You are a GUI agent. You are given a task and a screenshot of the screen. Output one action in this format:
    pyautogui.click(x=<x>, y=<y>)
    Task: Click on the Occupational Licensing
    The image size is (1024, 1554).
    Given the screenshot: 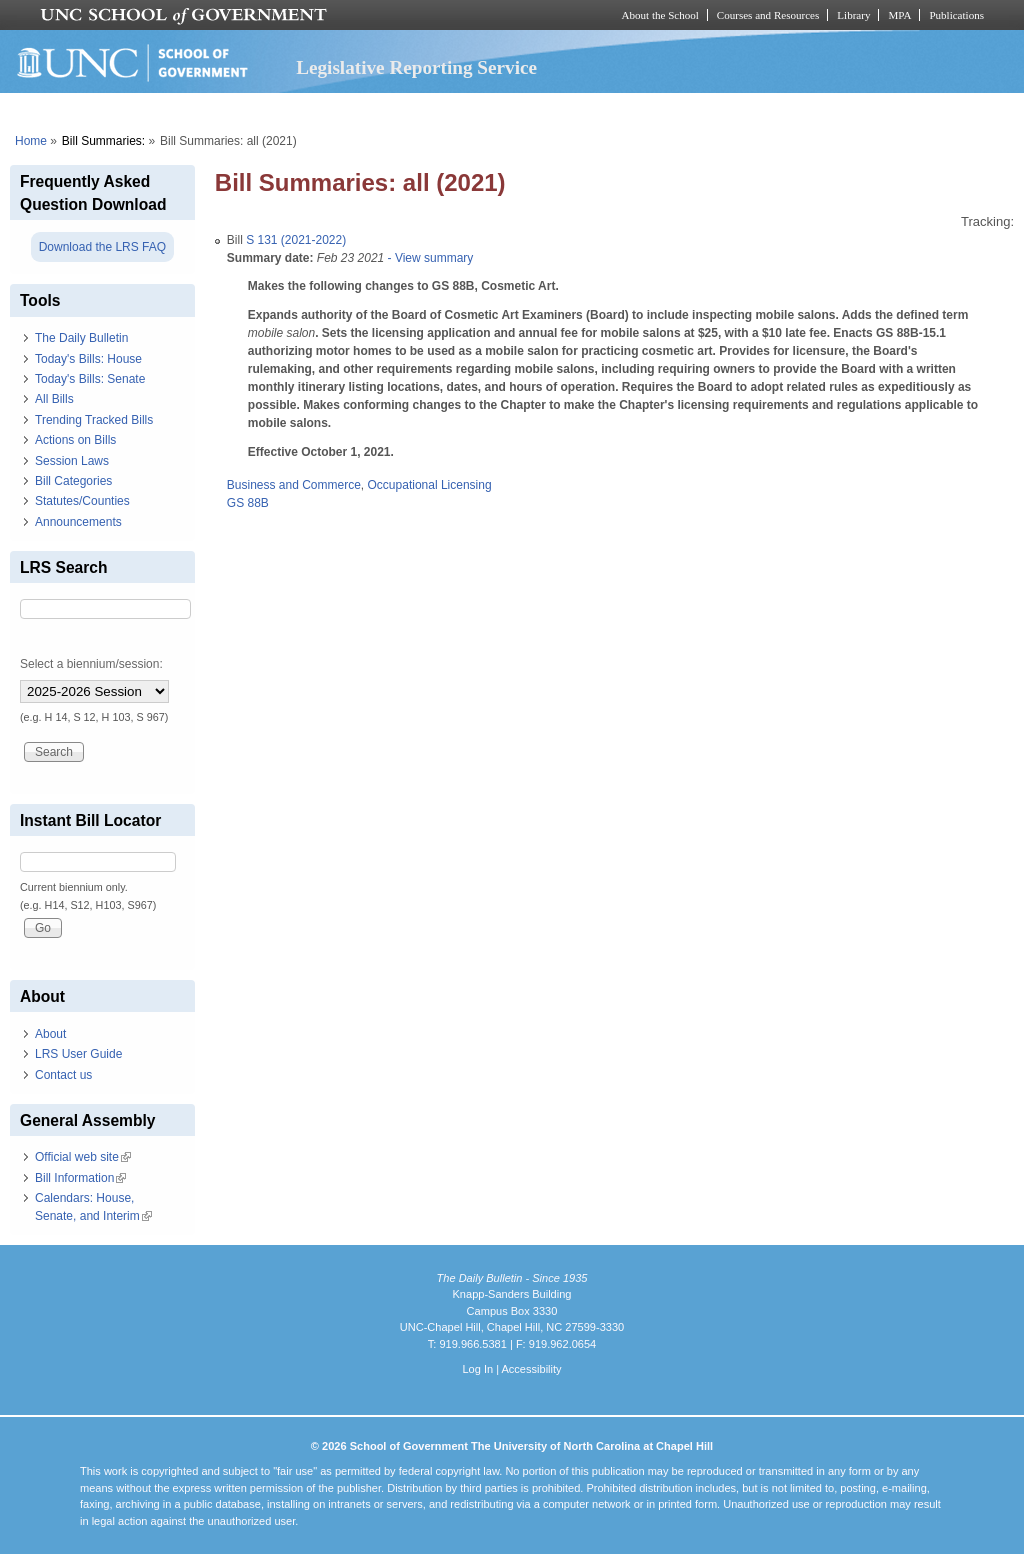 What is the action you would take?
    pyautogui.click(x=430, y=485)
    